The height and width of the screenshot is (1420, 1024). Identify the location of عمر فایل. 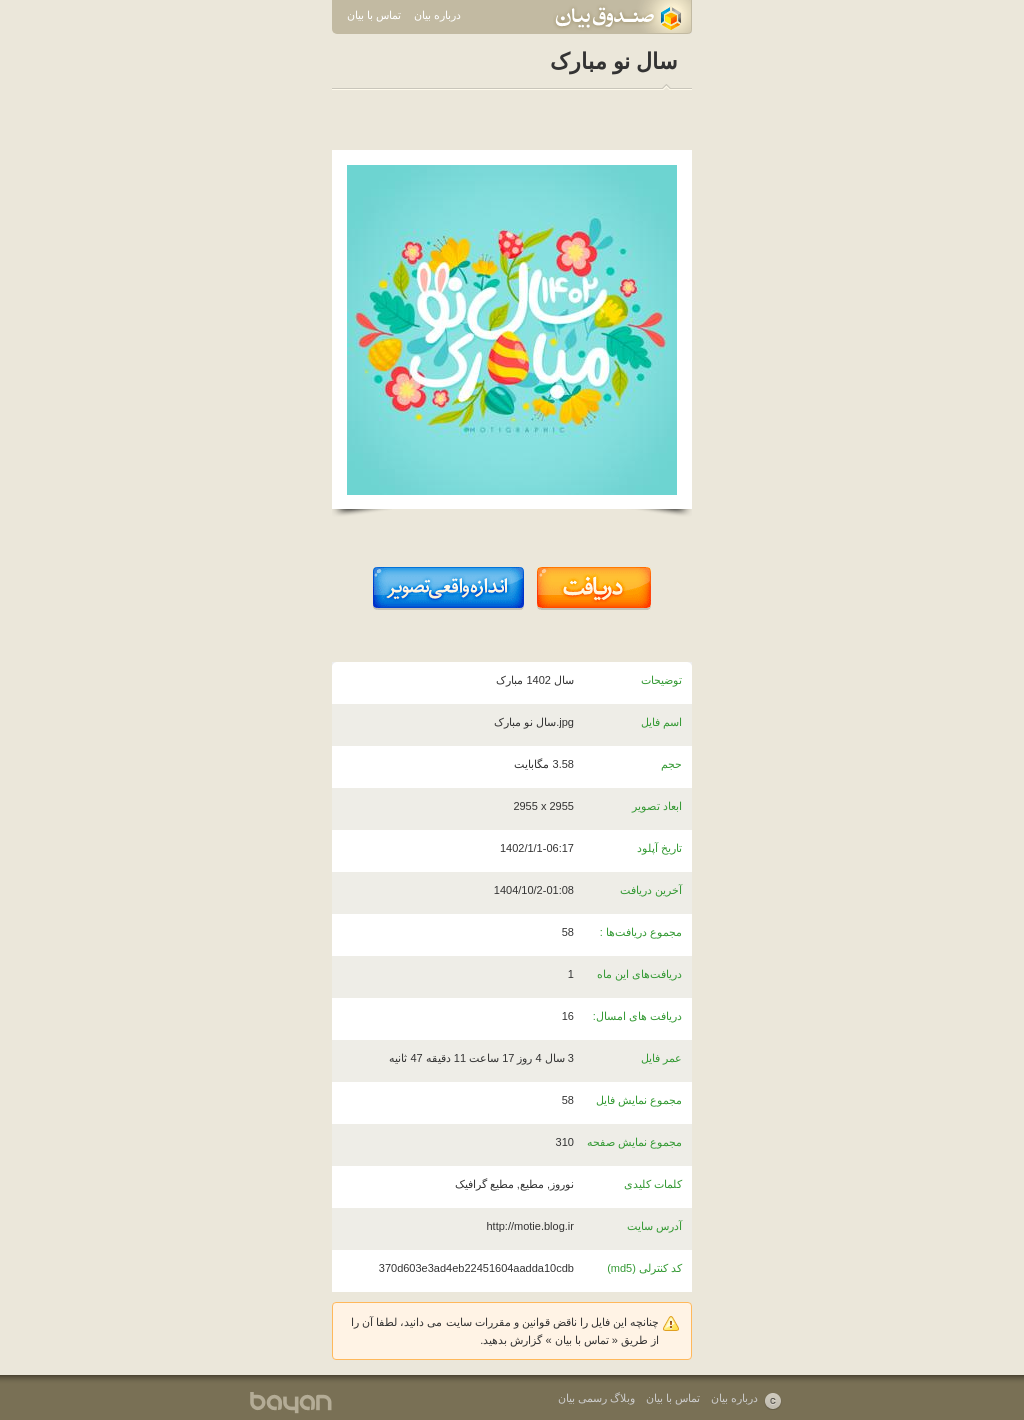
(661, 1058).